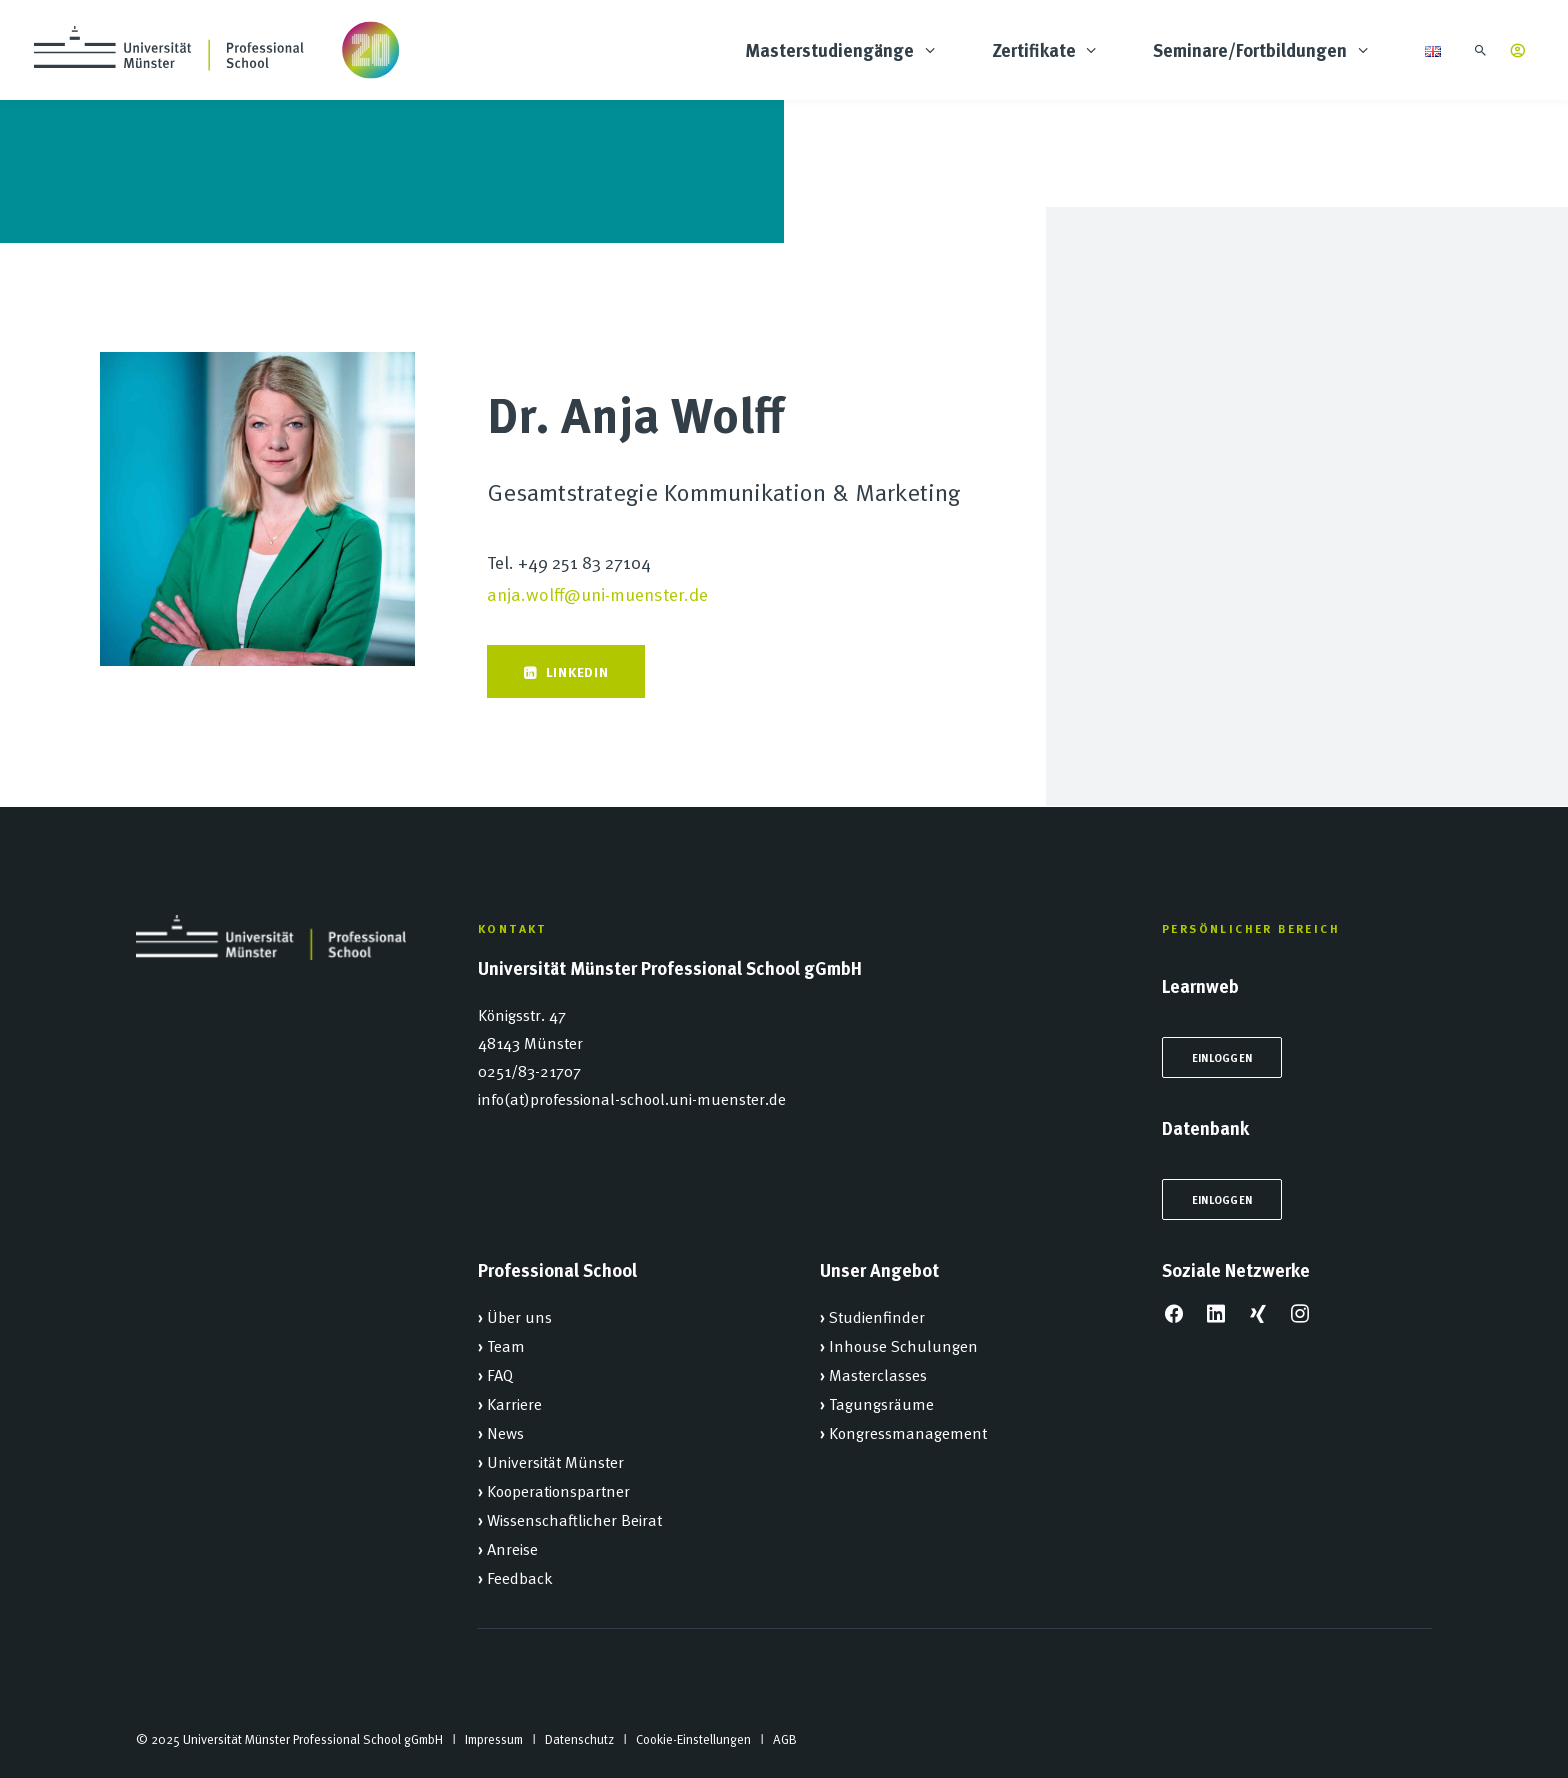 Image resolution: width=1568 pixels, height=1778 pixels. I want to click on Kongressmanagement, so click(908, 1432).